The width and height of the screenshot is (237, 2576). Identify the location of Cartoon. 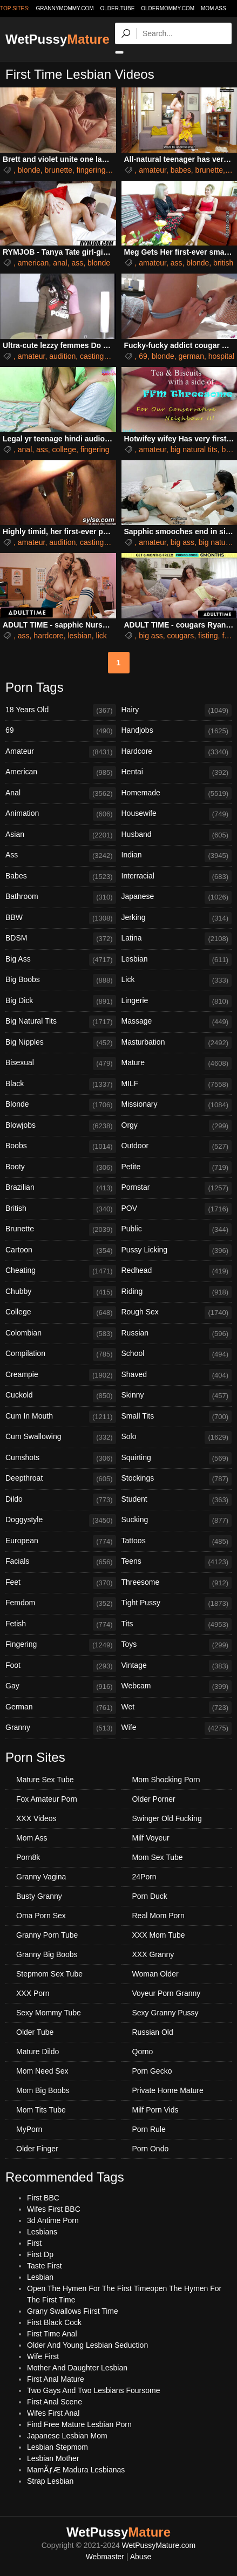
(60, 1250).